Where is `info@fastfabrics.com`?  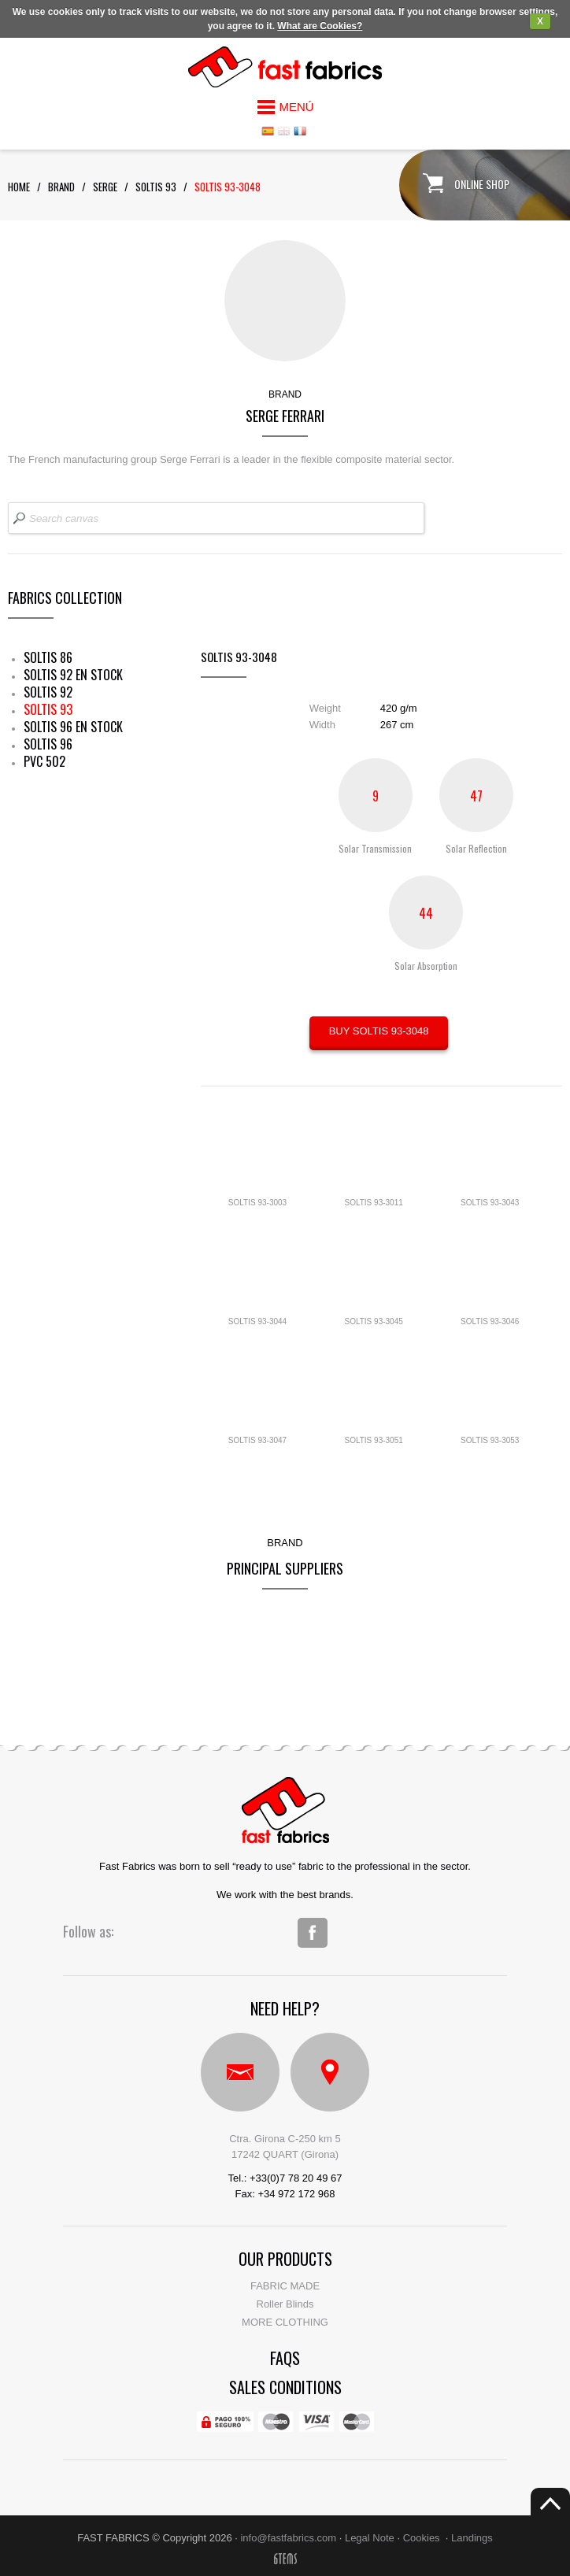
info@fastfabrics.com is located at coordinates (288, 2538).